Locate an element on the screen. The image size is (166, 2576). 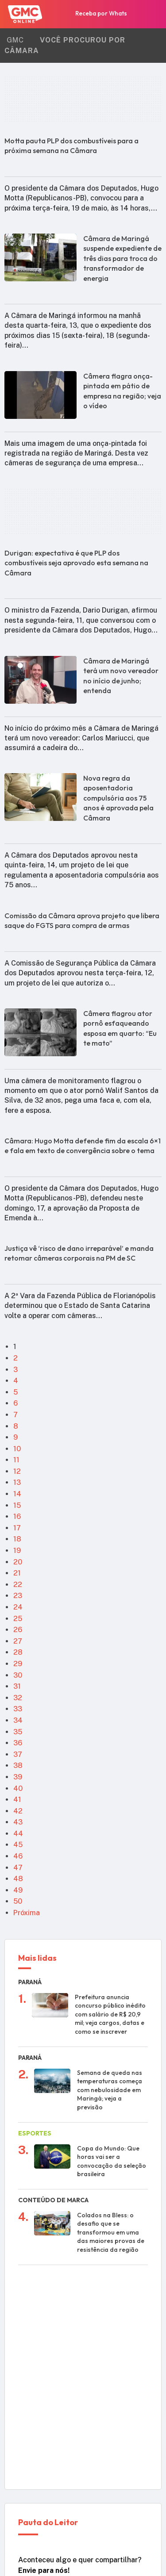
37 is located at coordinates (17, 1754).